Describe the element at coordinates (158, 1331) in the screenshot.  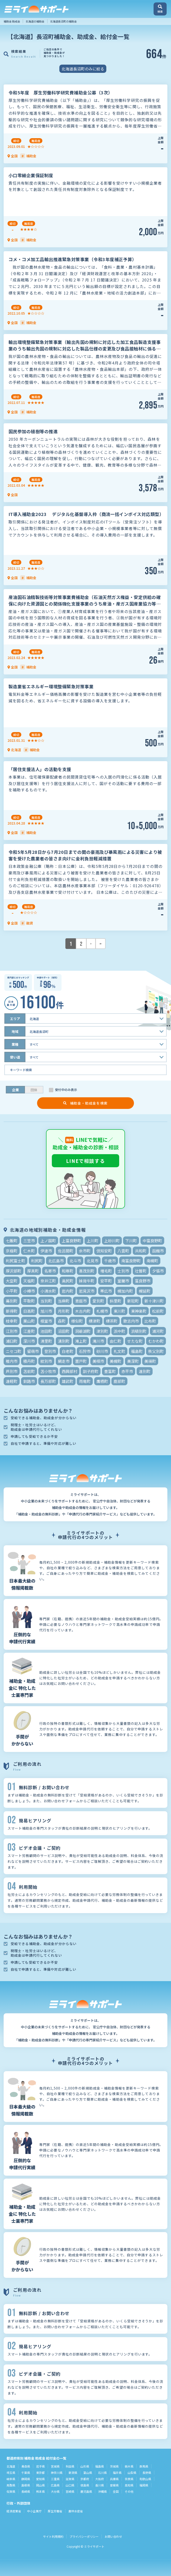
I see `浦河町` at that location.